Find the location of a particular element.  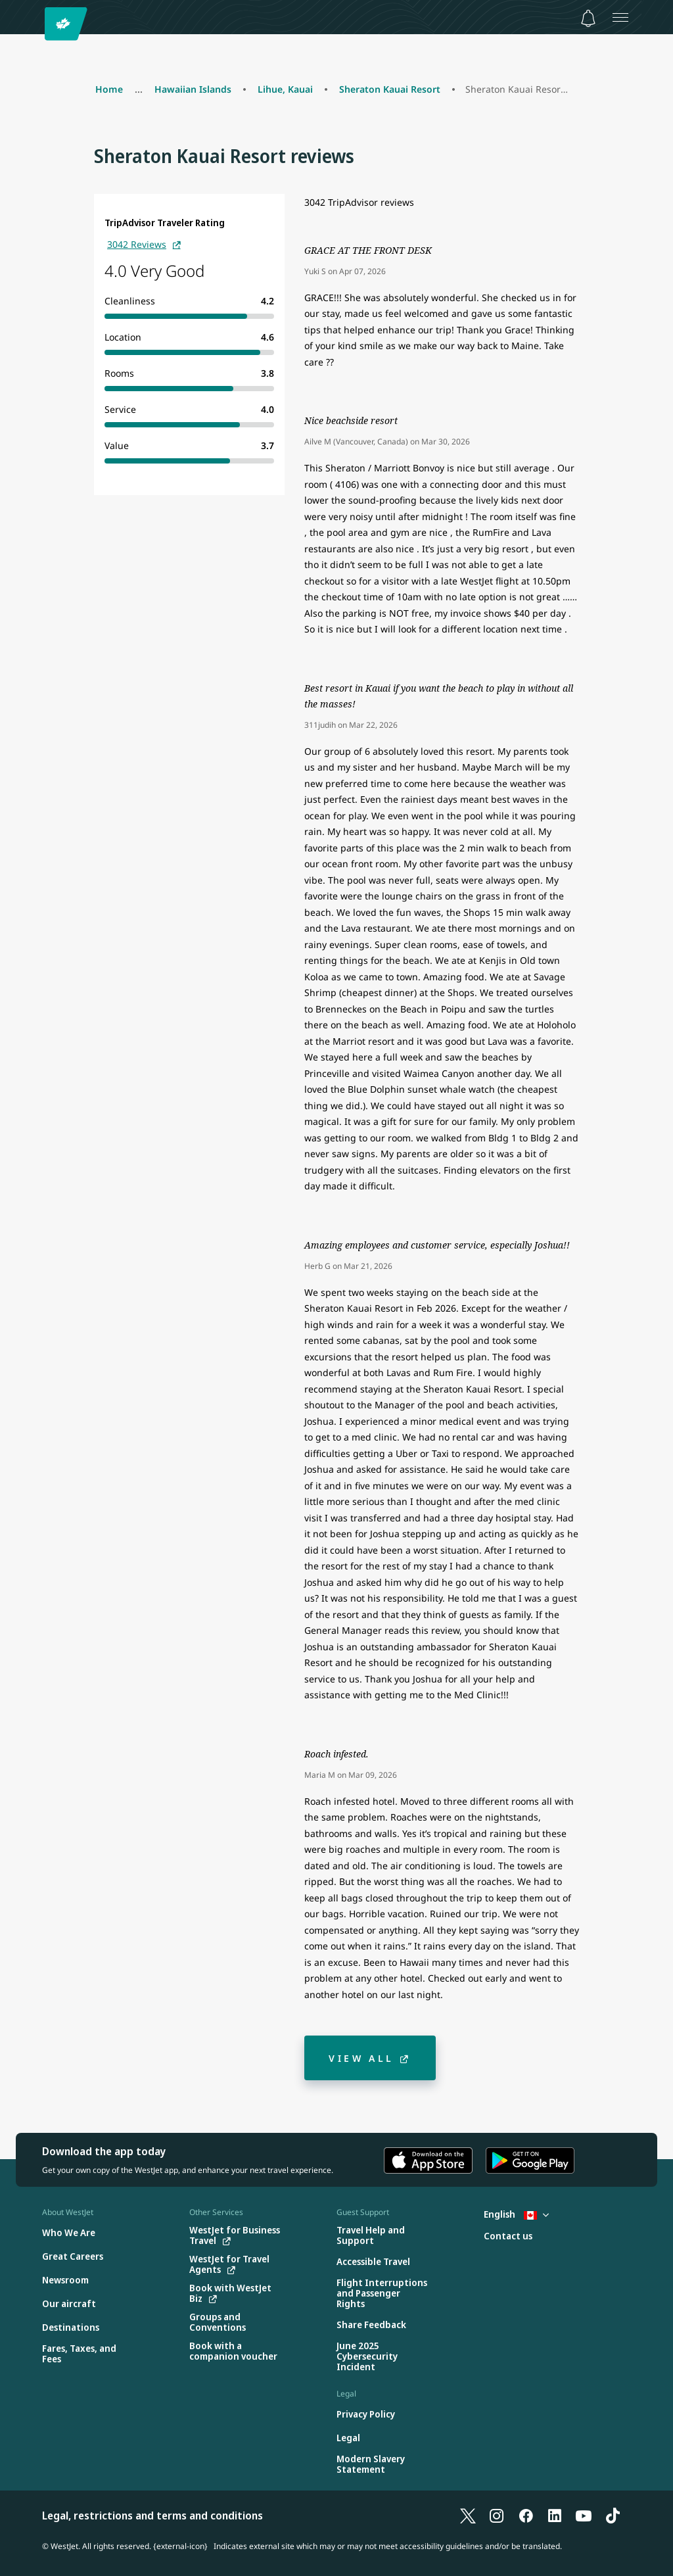

[Open menu] is located at coordinates (620, 17).